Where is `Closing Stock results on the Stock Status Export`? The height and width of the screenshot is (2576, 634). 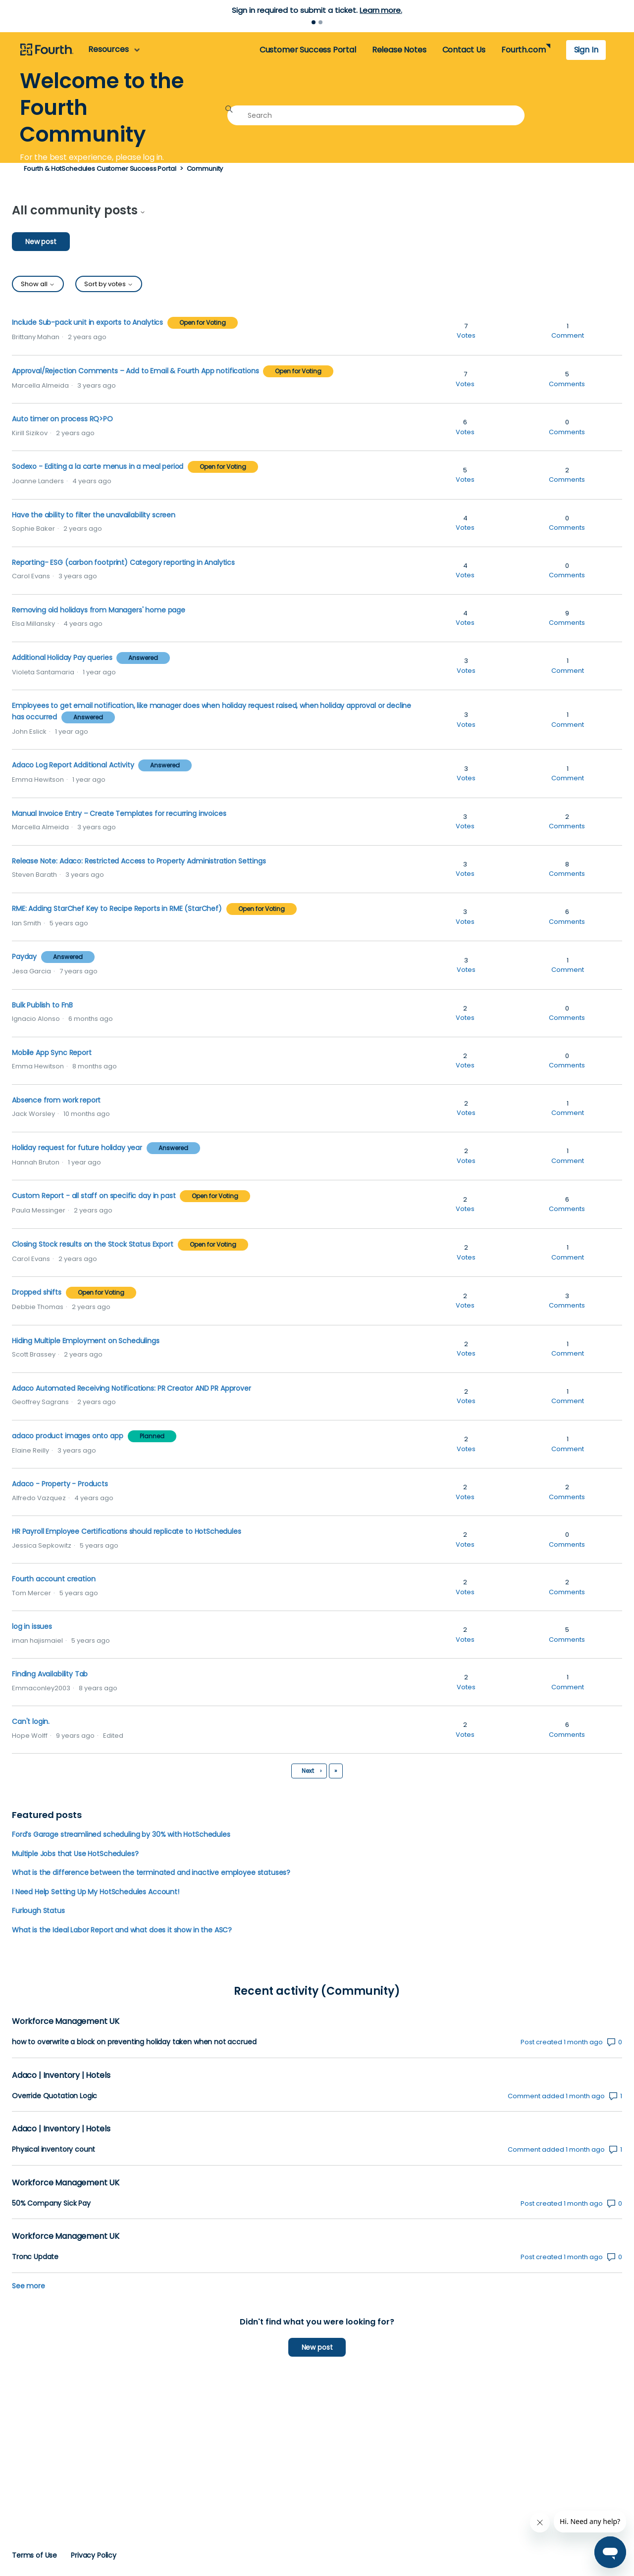
Closing Stock results on the Stock Status Export is located at coordinates (92, 1244).